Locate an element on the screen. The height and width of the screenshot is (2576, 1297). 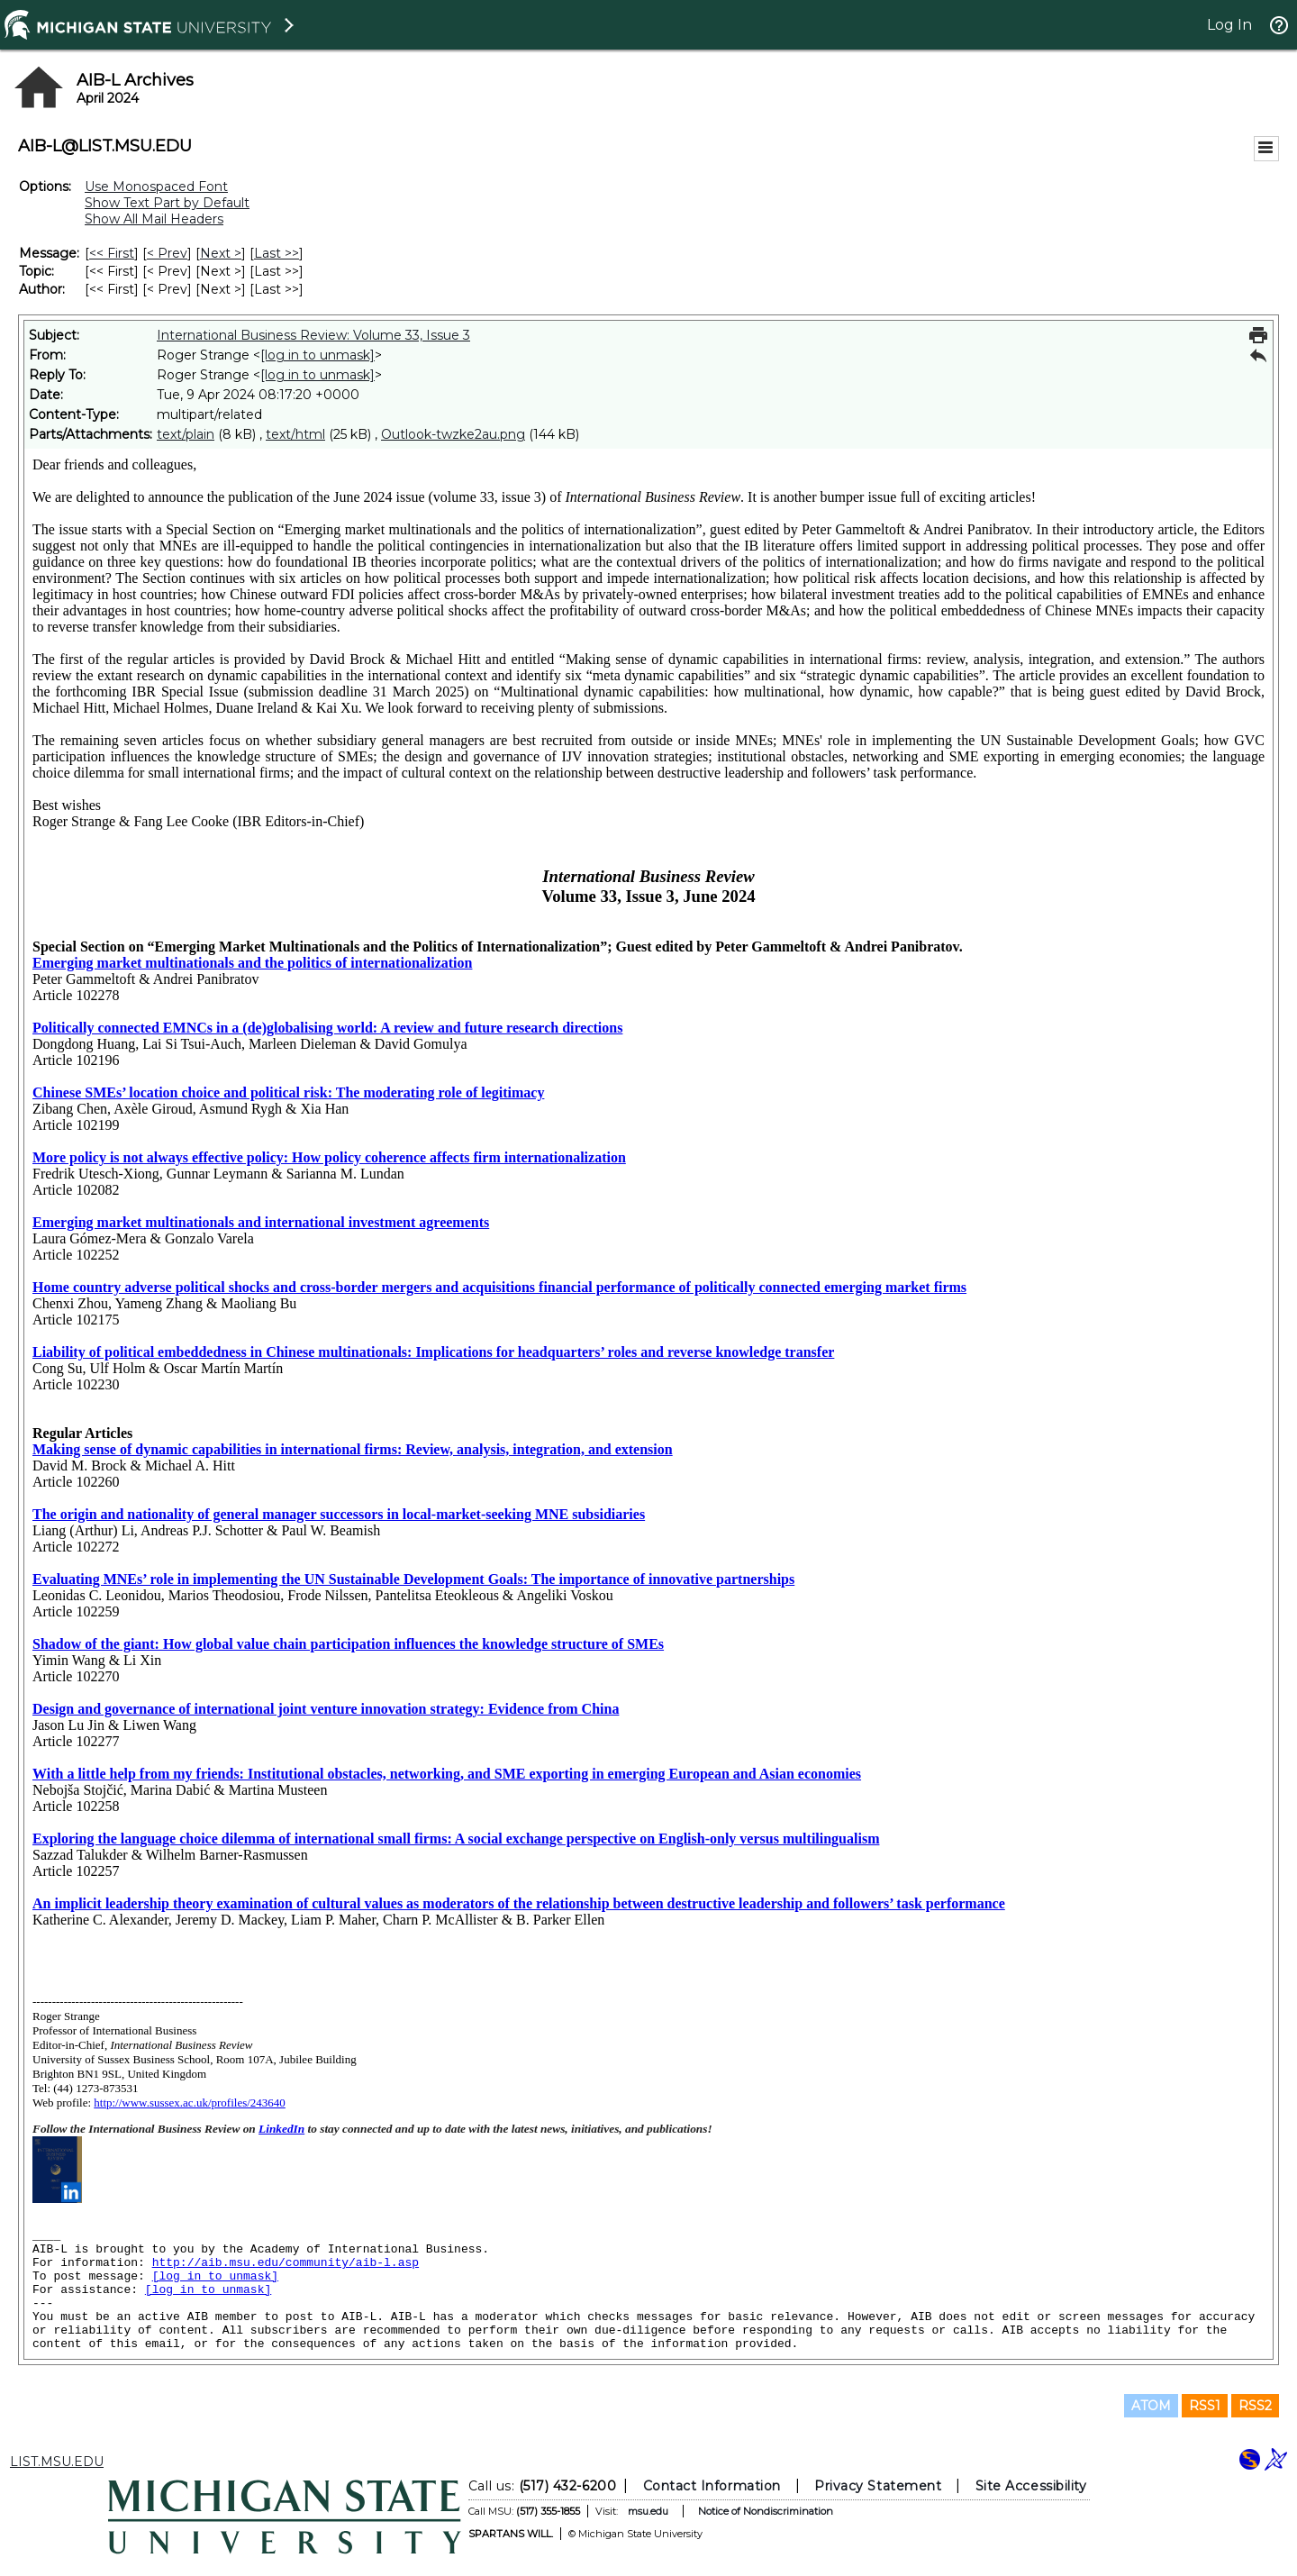
text/html is located at coordinates (295, 434).